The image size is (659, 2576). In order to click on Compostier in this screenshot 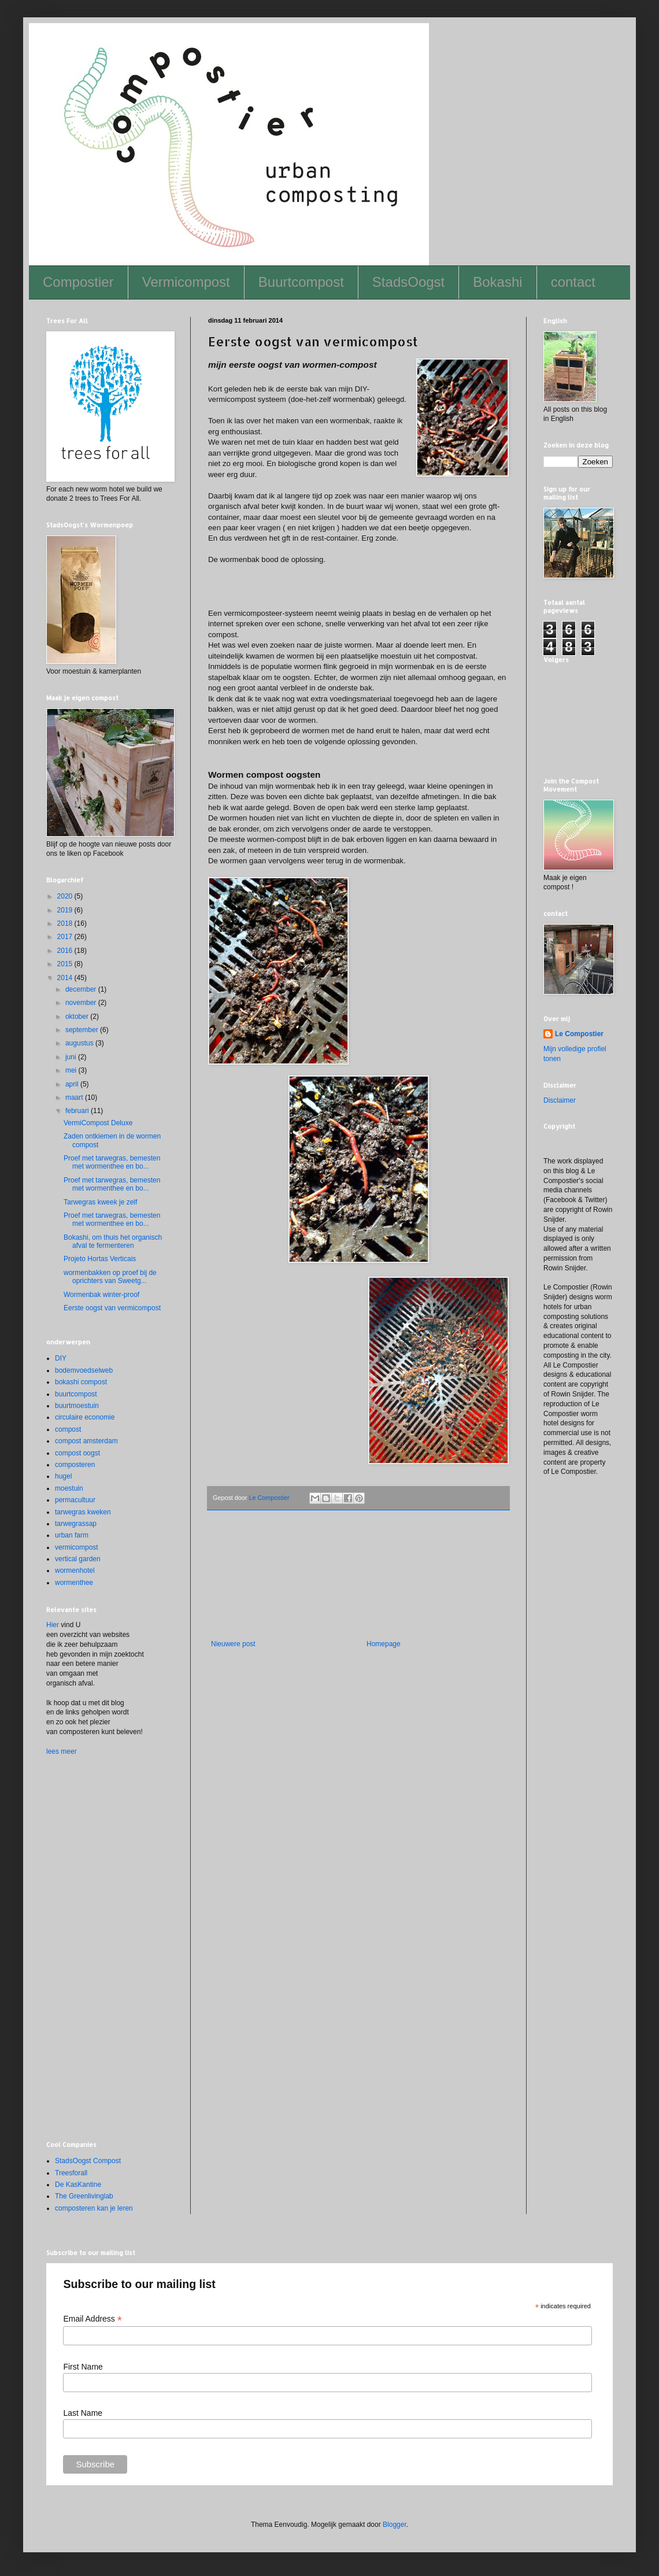, I will do `click(78, 282)`.